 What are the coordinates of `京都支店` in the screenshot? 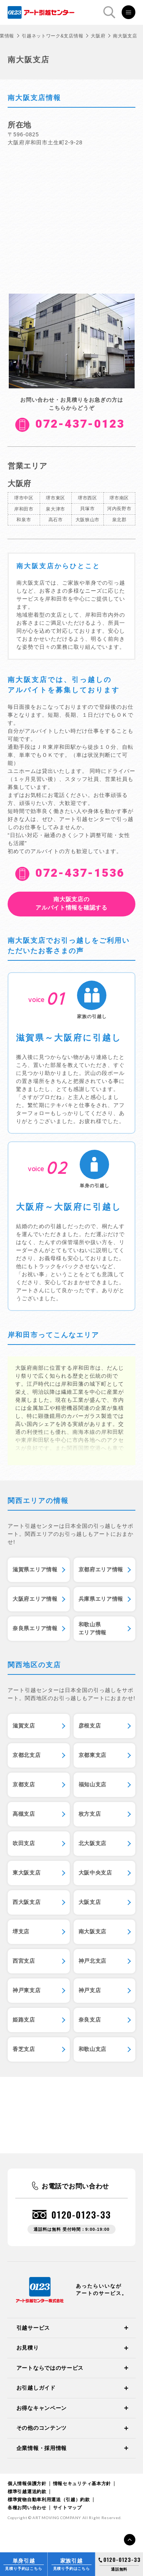 It's located at (24, 1784).